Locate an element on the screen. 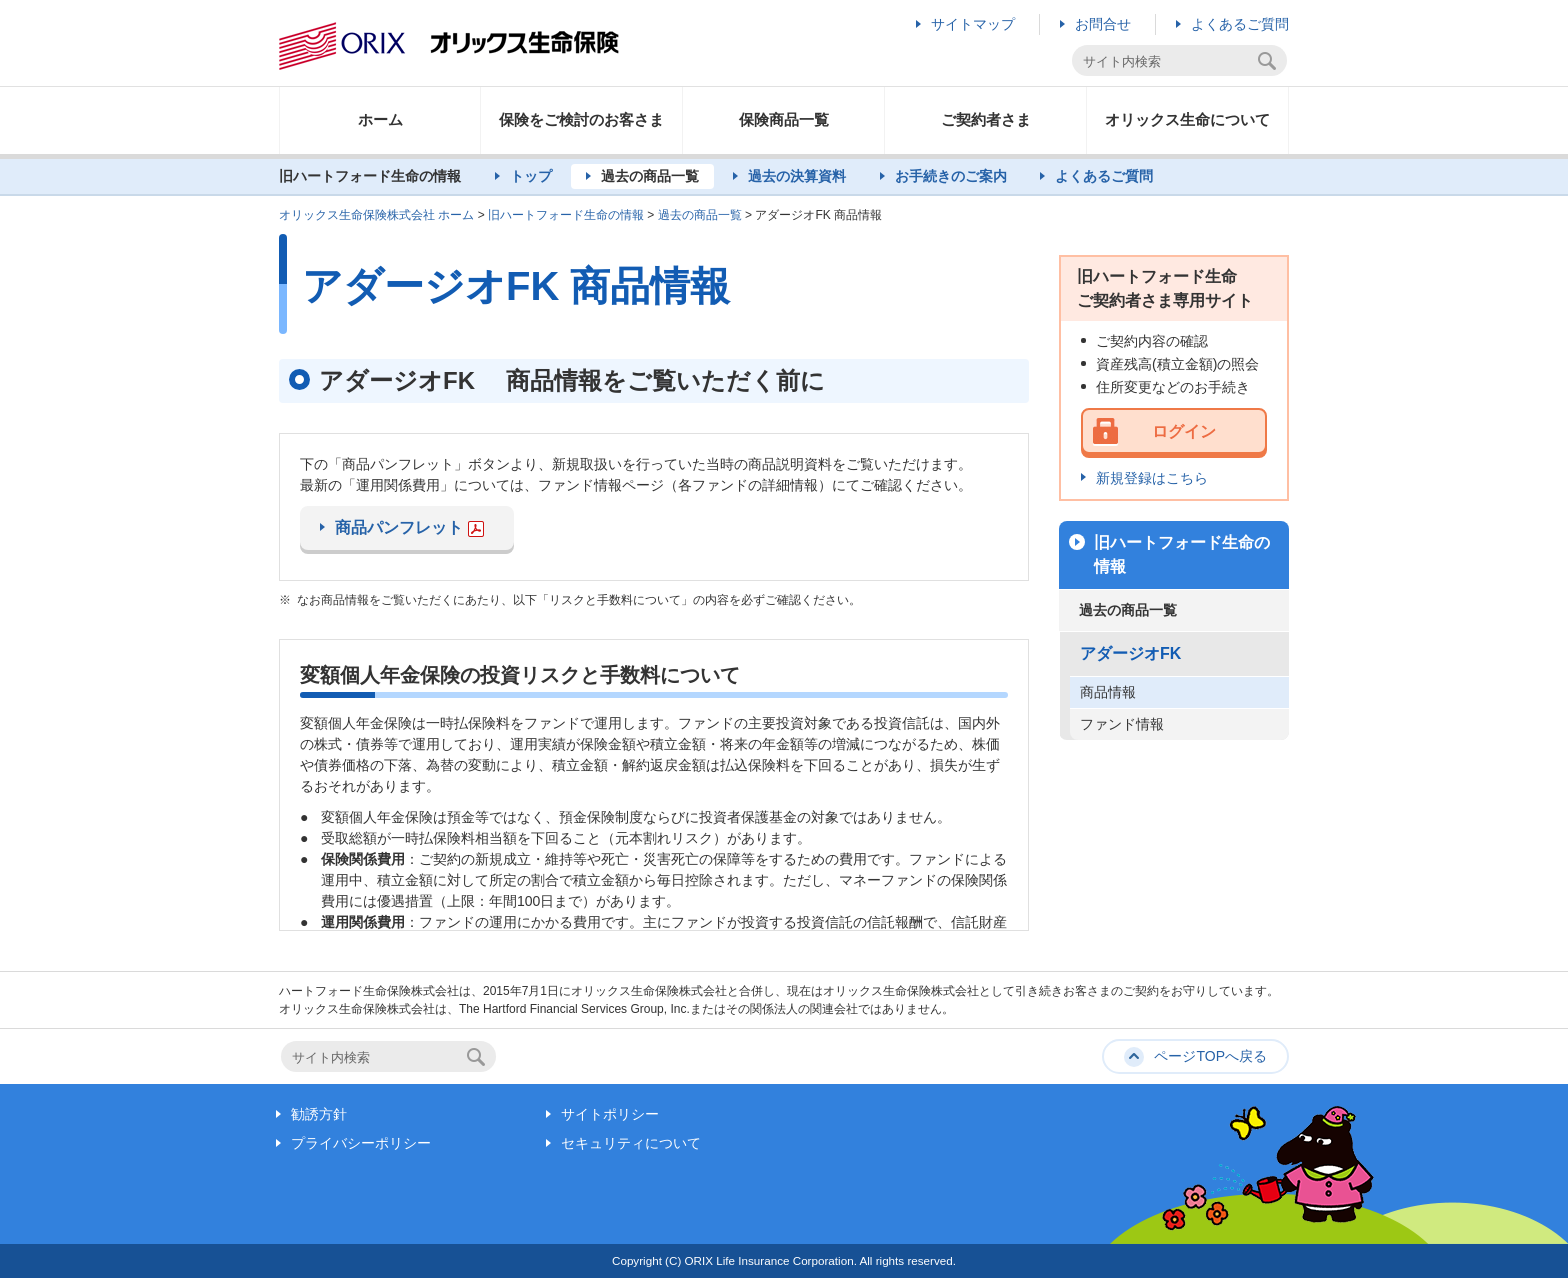 Image resolution: width=1568 pixels, height=1278 pixels. サイトマップ is located at coordinates (973, 24).